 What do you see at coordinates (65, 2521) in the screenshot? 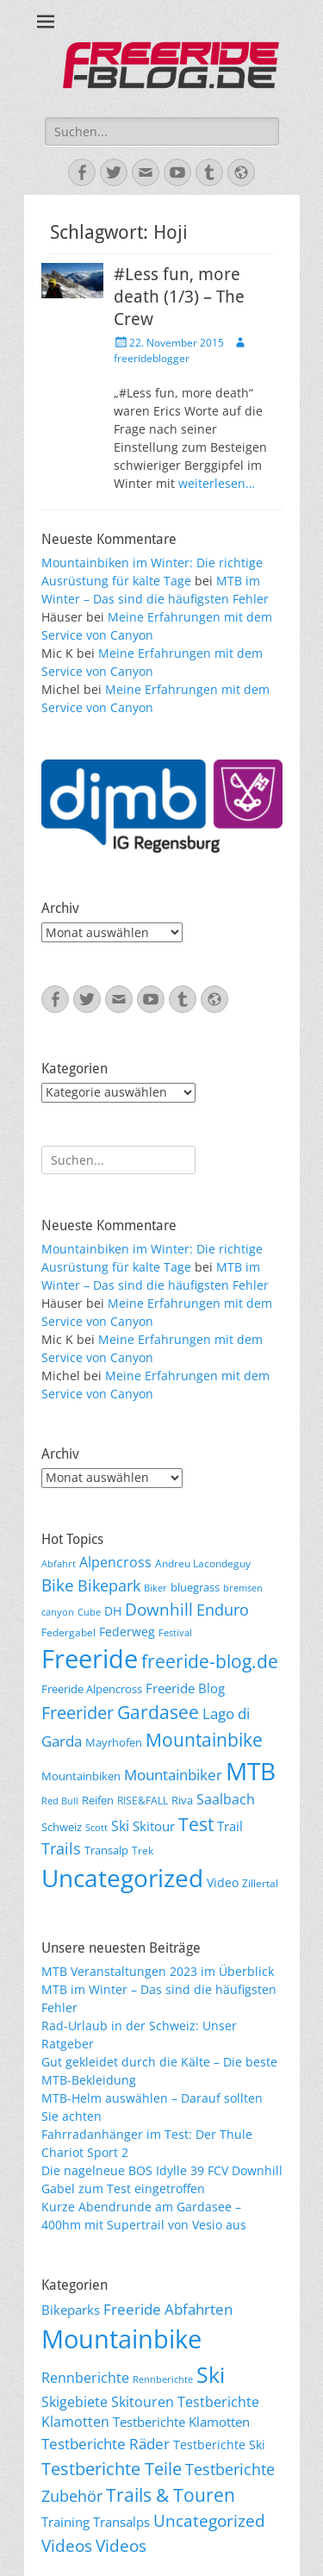
I see `Training [Training (22 Einträge)]` at bounding box center [65, 2521].